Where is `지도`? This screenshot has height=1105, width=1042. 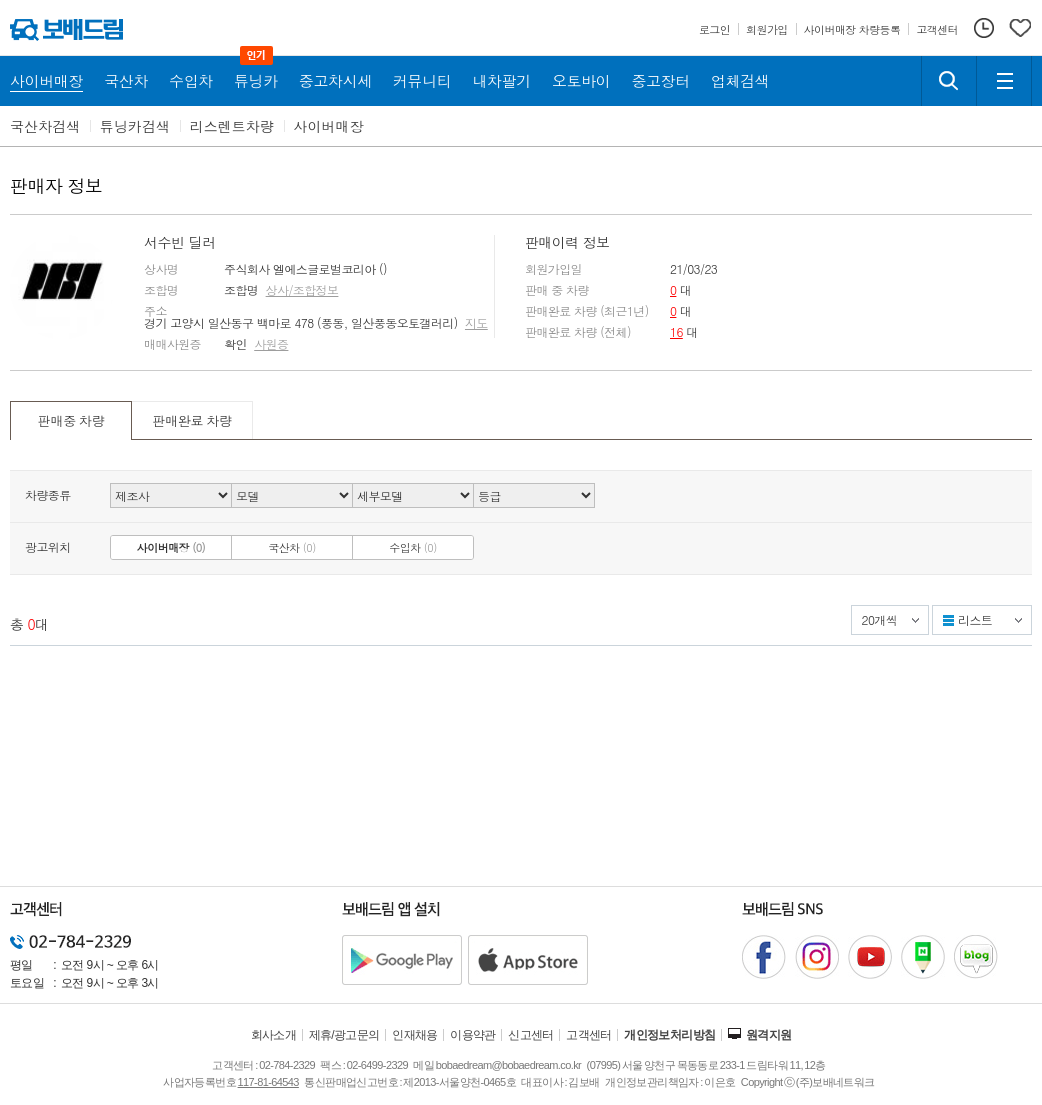
지도 is located at coordinates (476, 323).